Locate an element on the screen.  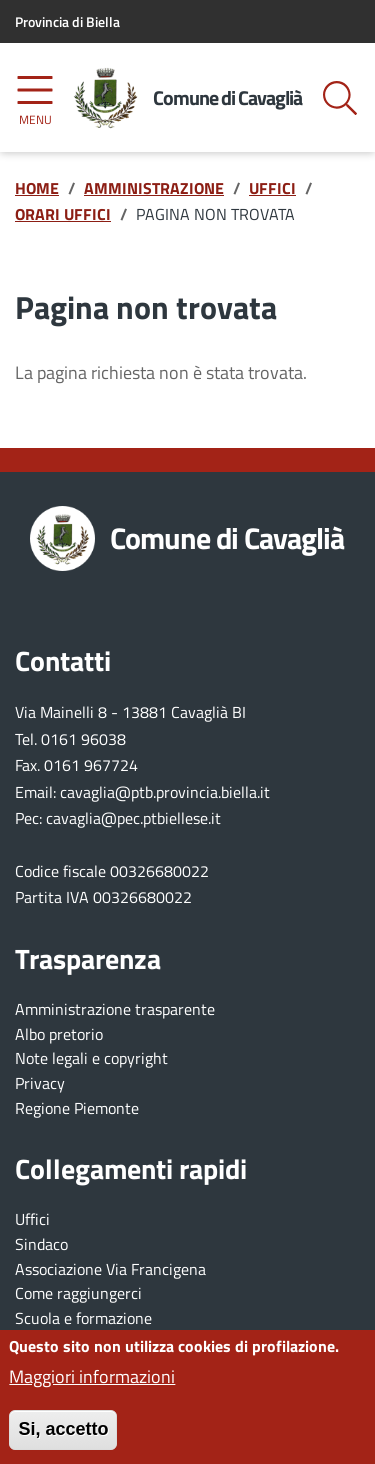
[Bottone mostra il form di ricerca] is located at coordinates (340, 98).